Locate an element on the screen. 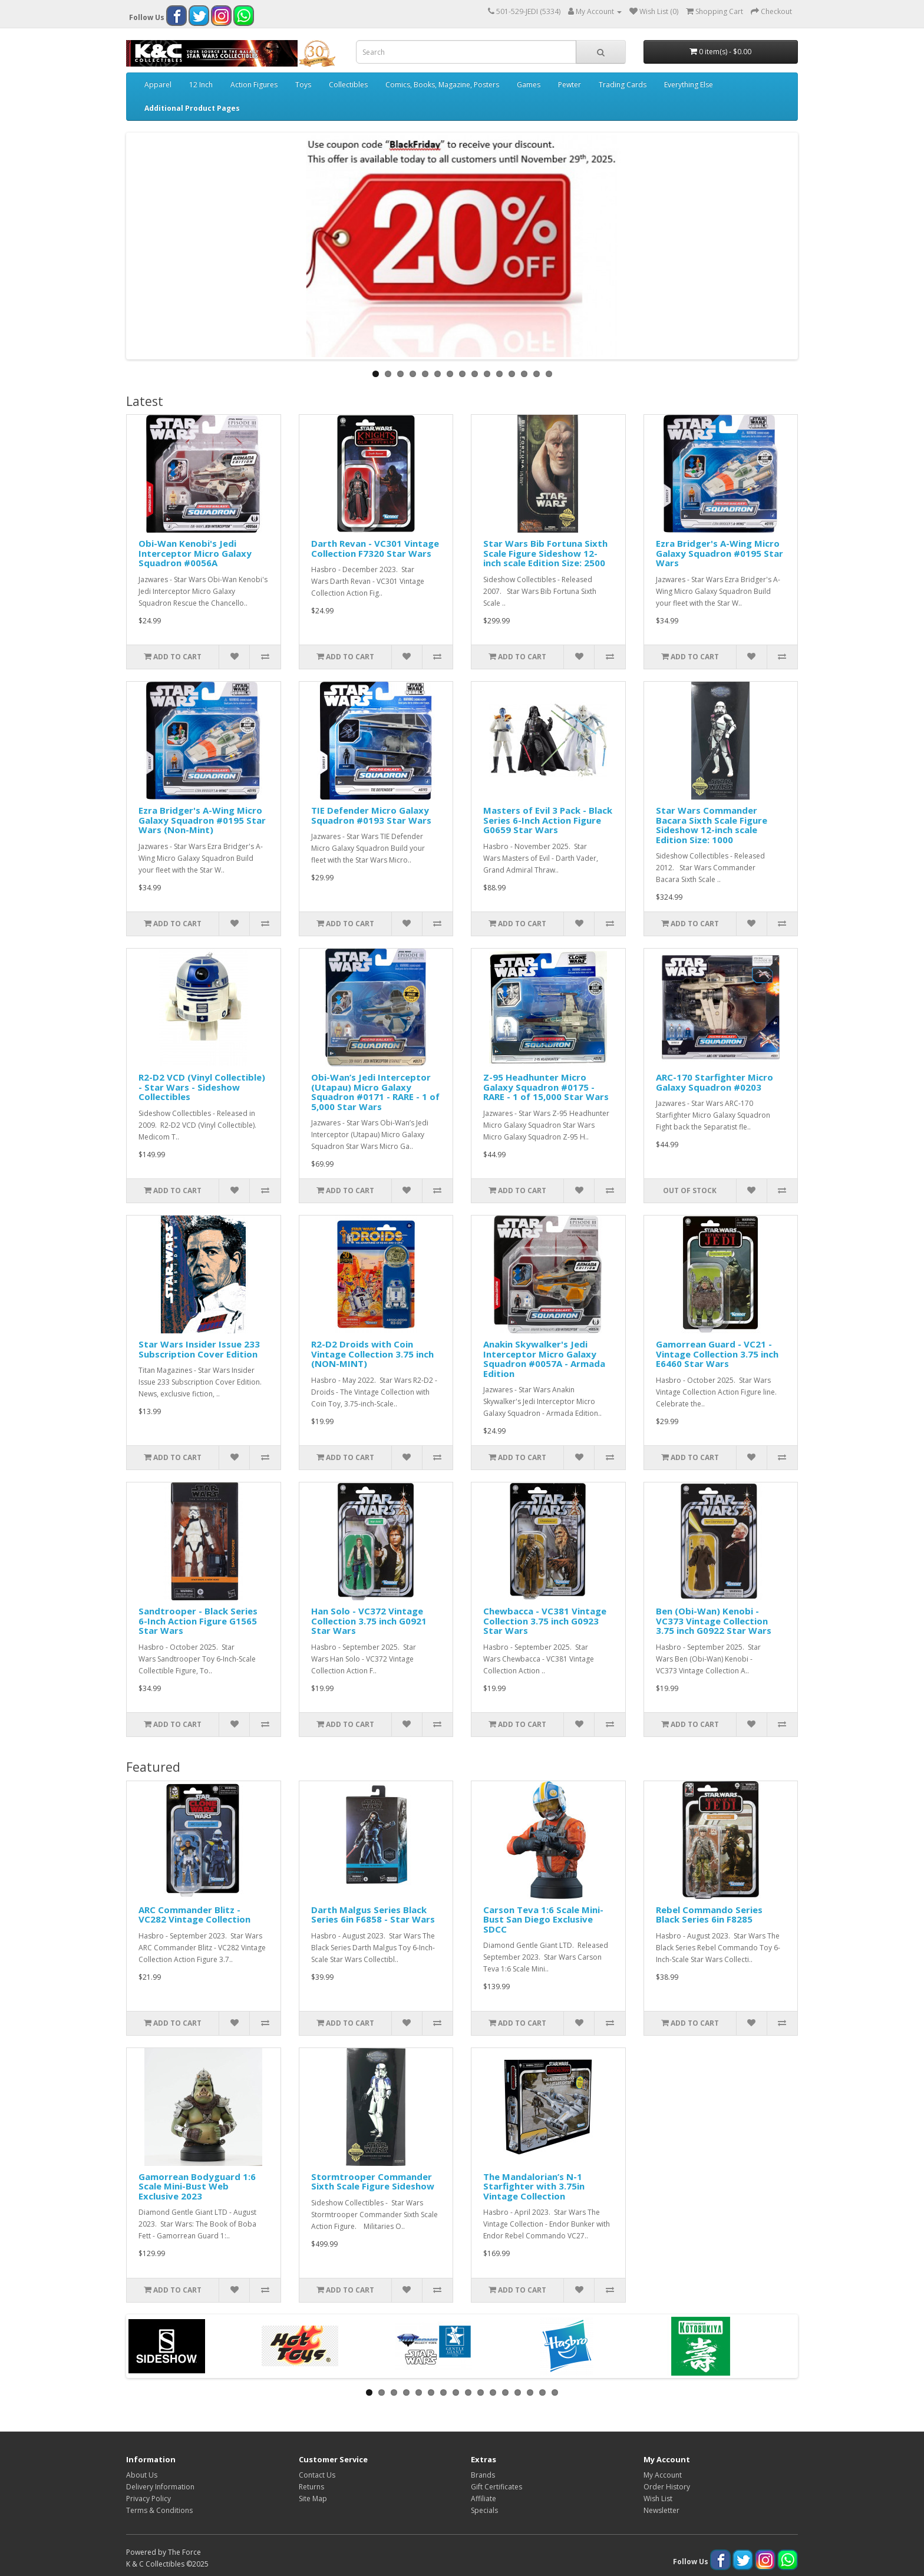  Star Wars Commander Bacara Sixth Scale Figure Sideshow 12-inch scale Edition Size: 1000 is located at coordinates (711, 825).